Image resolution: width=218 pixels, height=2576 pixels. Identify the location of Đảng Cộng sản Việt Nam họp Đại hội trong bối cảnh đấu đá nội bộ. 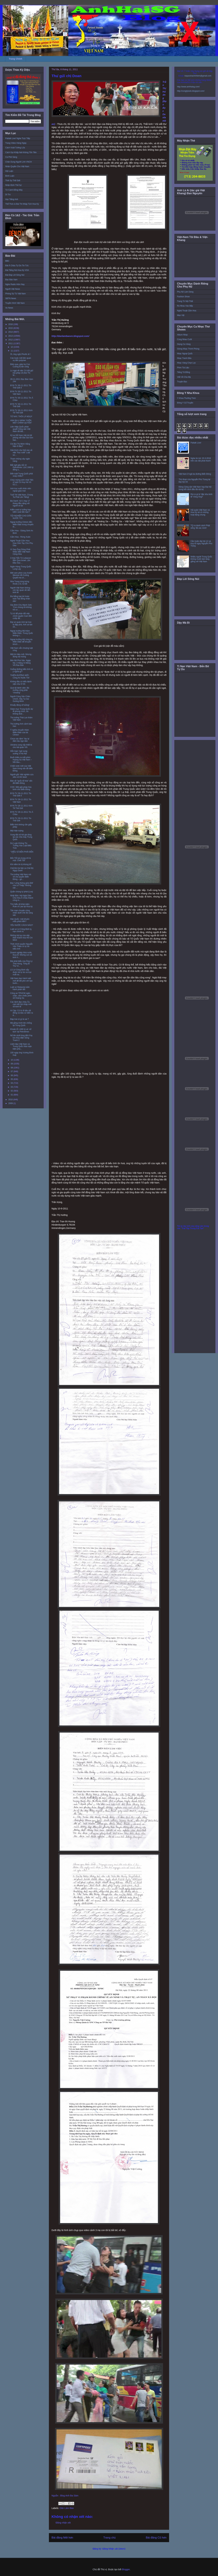
(195, 488).